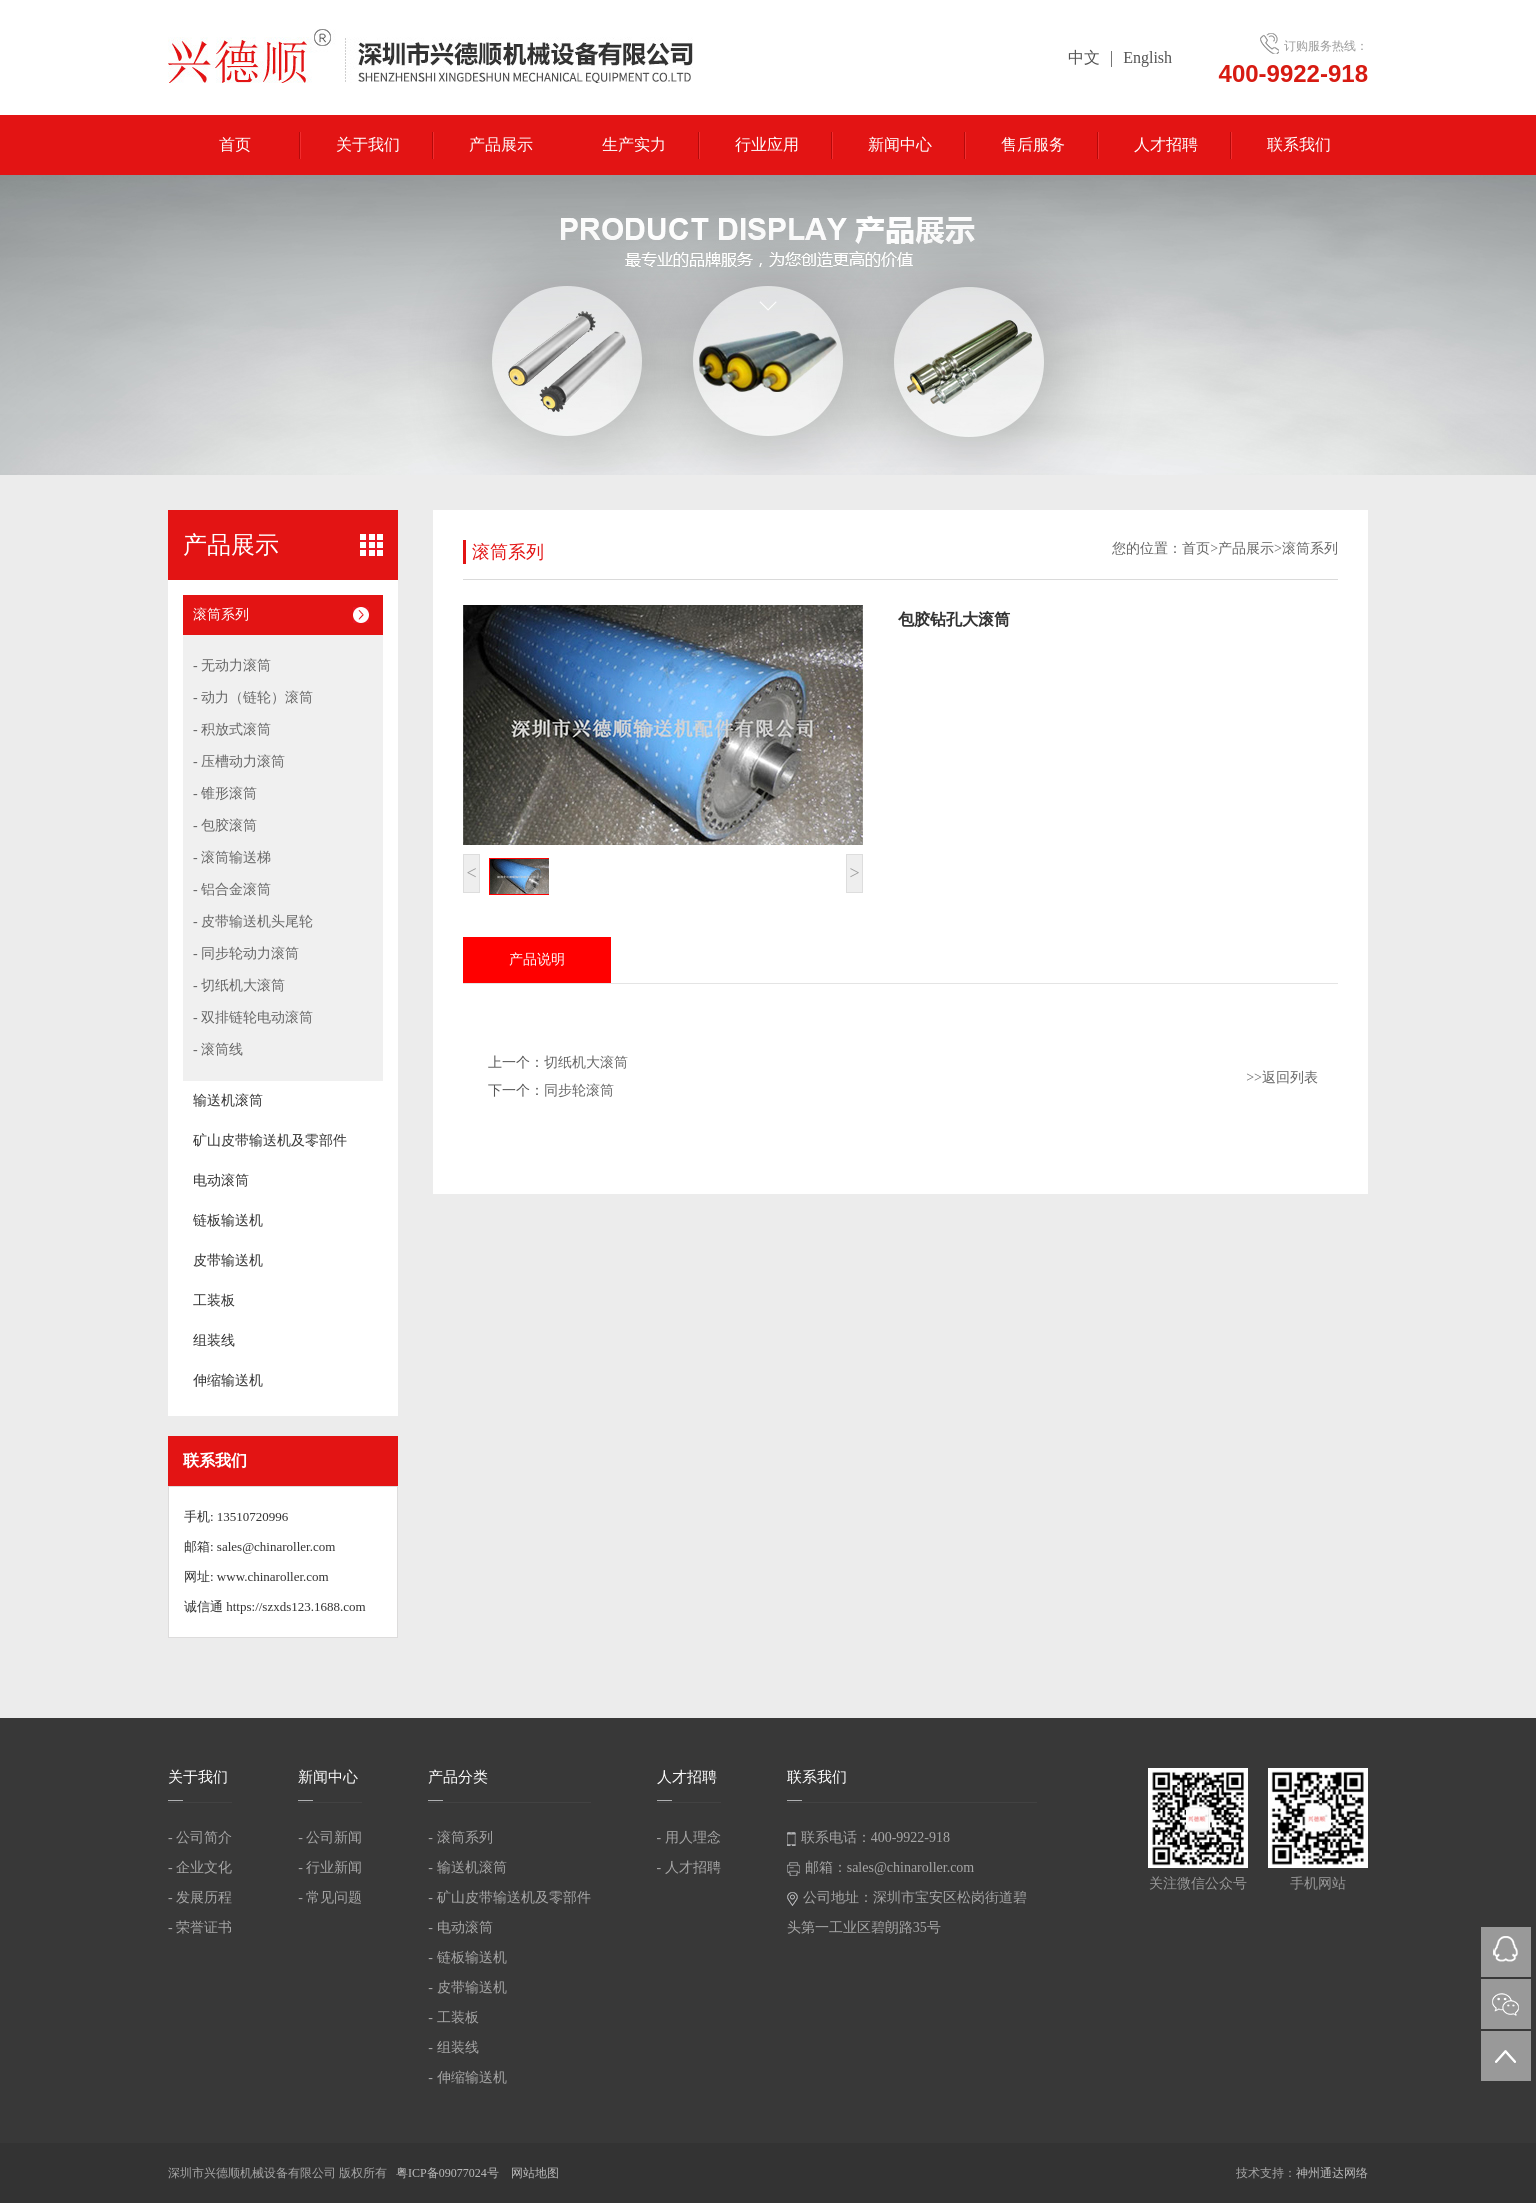  I want to click on 神州通达网络, so click(1332, 2173).